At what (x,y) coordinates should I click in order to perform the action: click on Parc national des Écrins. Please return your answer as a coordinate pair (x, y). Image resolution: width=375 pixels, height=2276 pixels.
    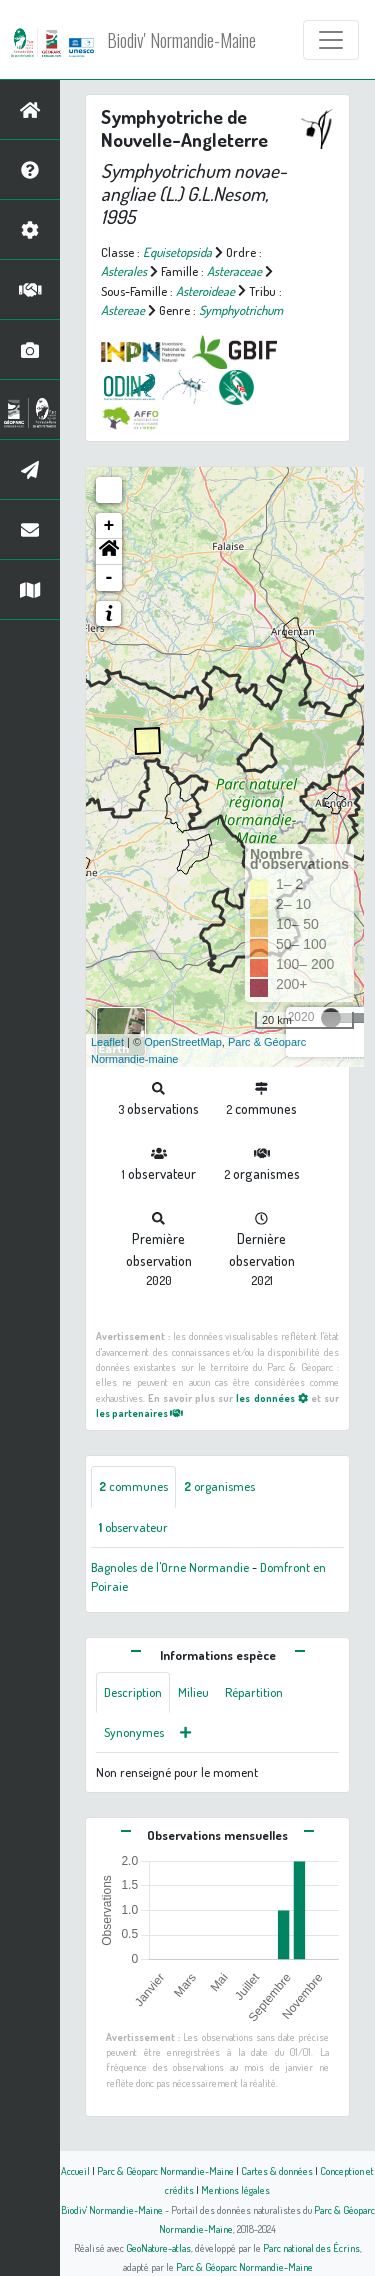
    Looking at the image, I should click on (311, 2247).